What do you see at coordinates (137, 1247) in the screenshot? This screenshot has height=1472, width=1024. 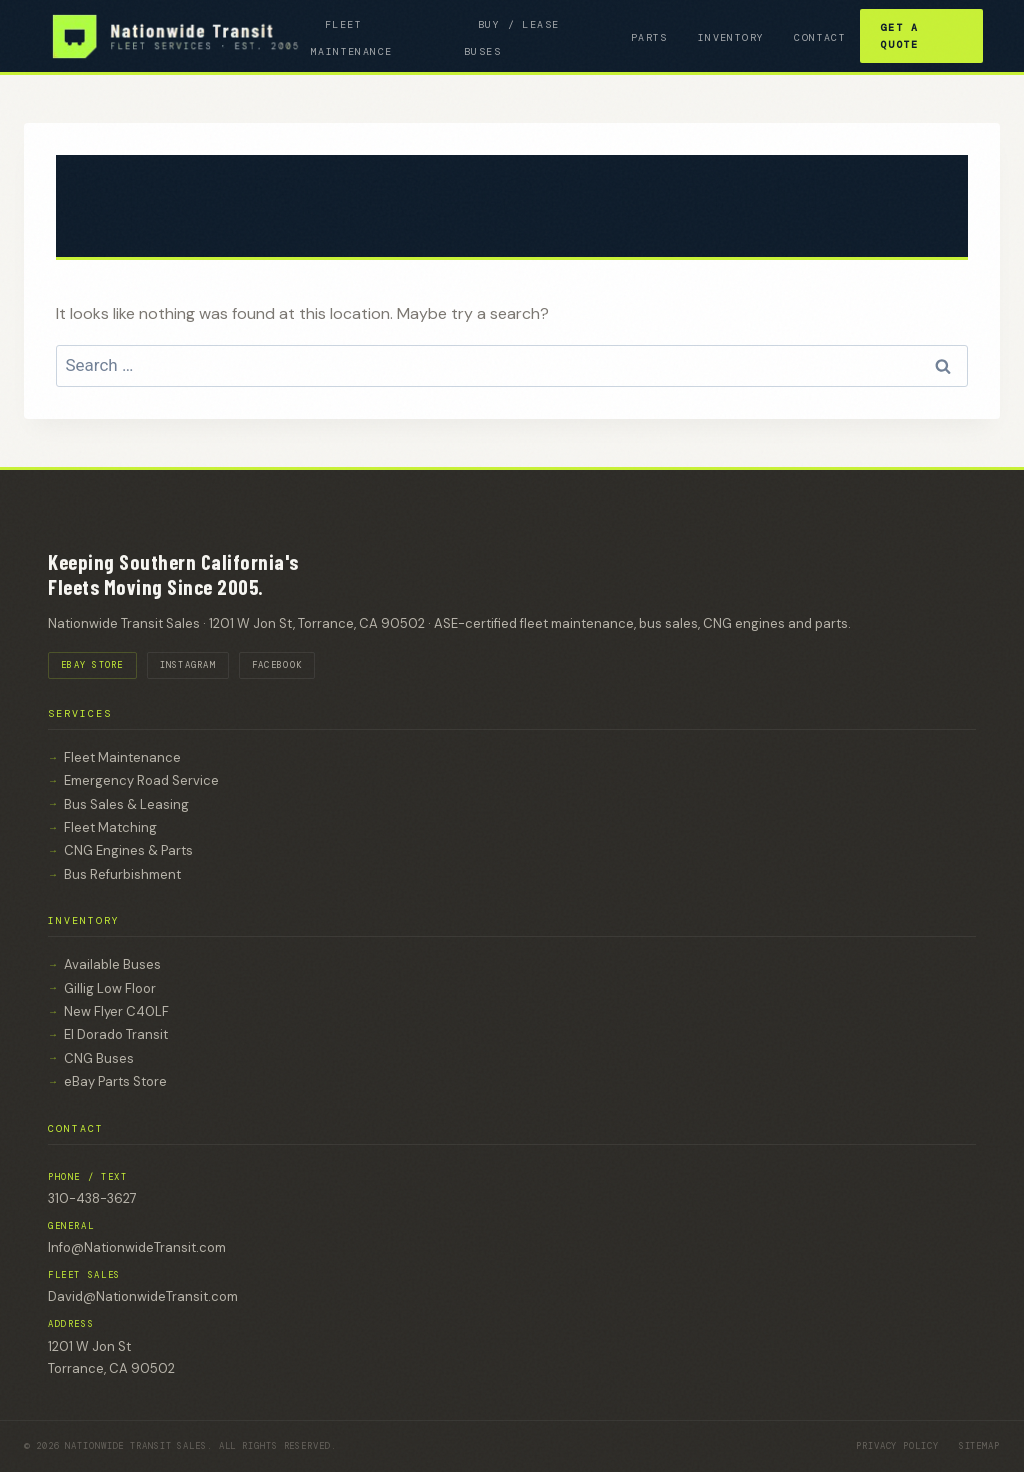 I see `Info@NationwideTransit.com` at bounding box center [137, 1247].